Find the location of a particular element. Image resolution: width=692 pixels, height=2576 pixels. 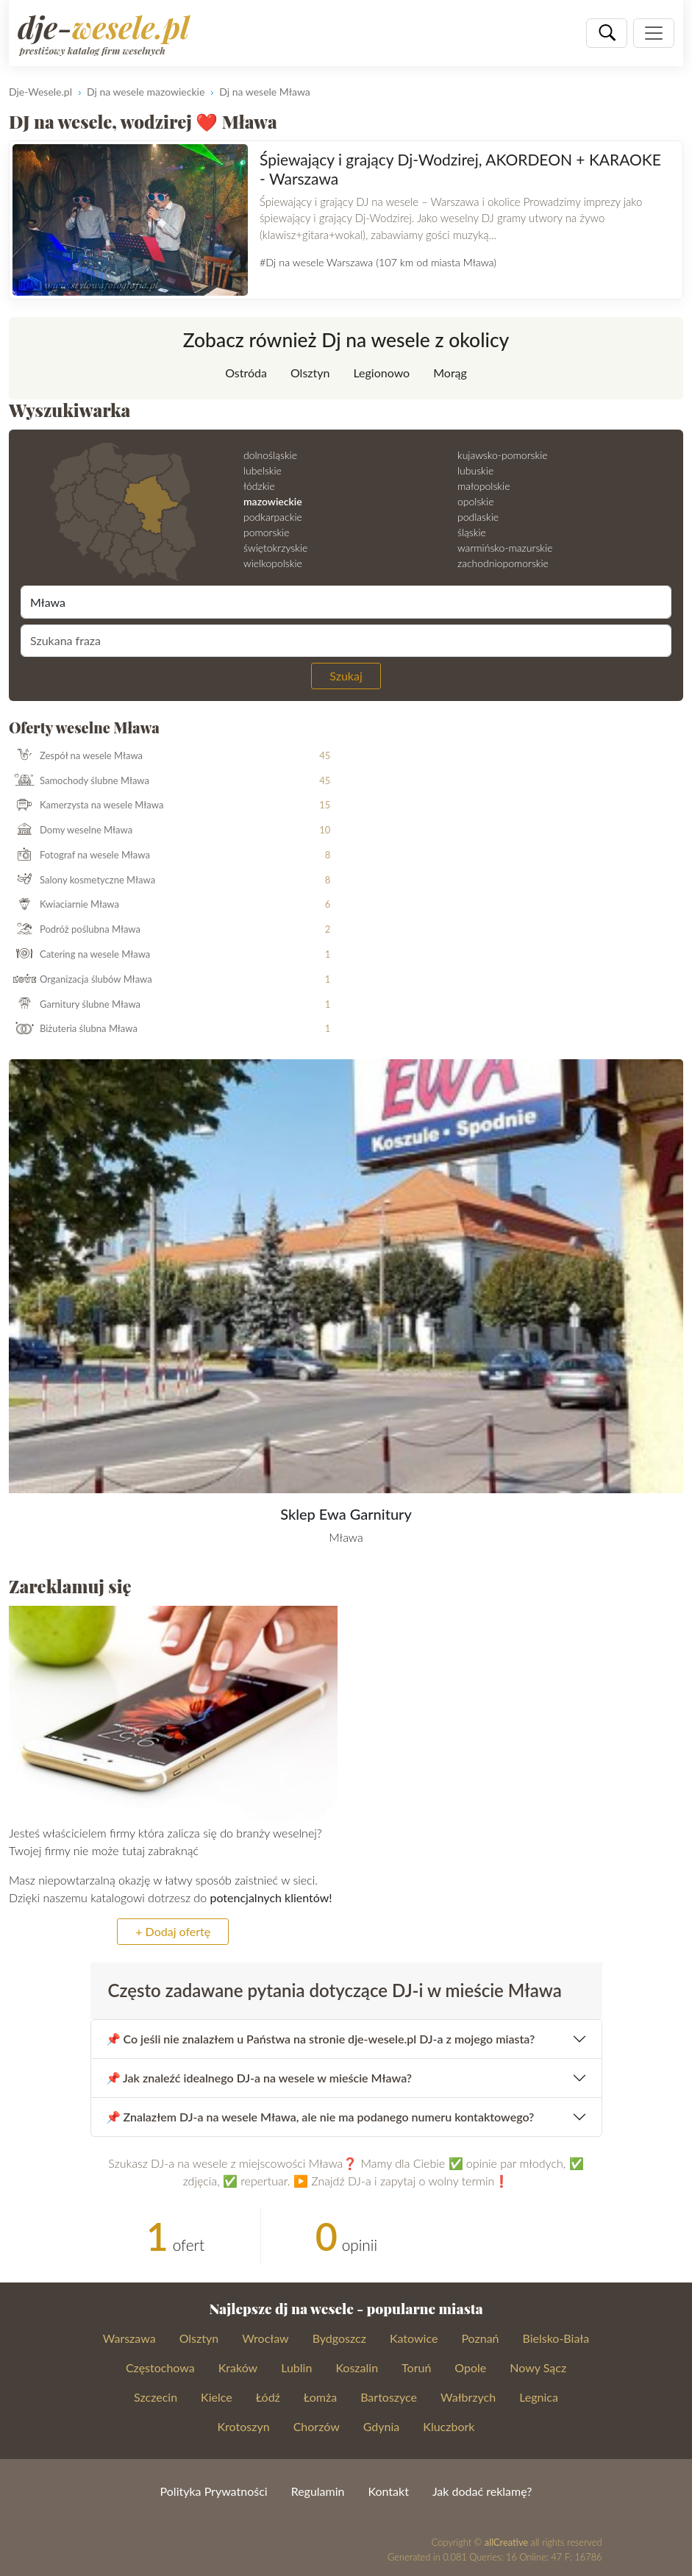

Domy weselne Mława is located at coordinates (71, 830).